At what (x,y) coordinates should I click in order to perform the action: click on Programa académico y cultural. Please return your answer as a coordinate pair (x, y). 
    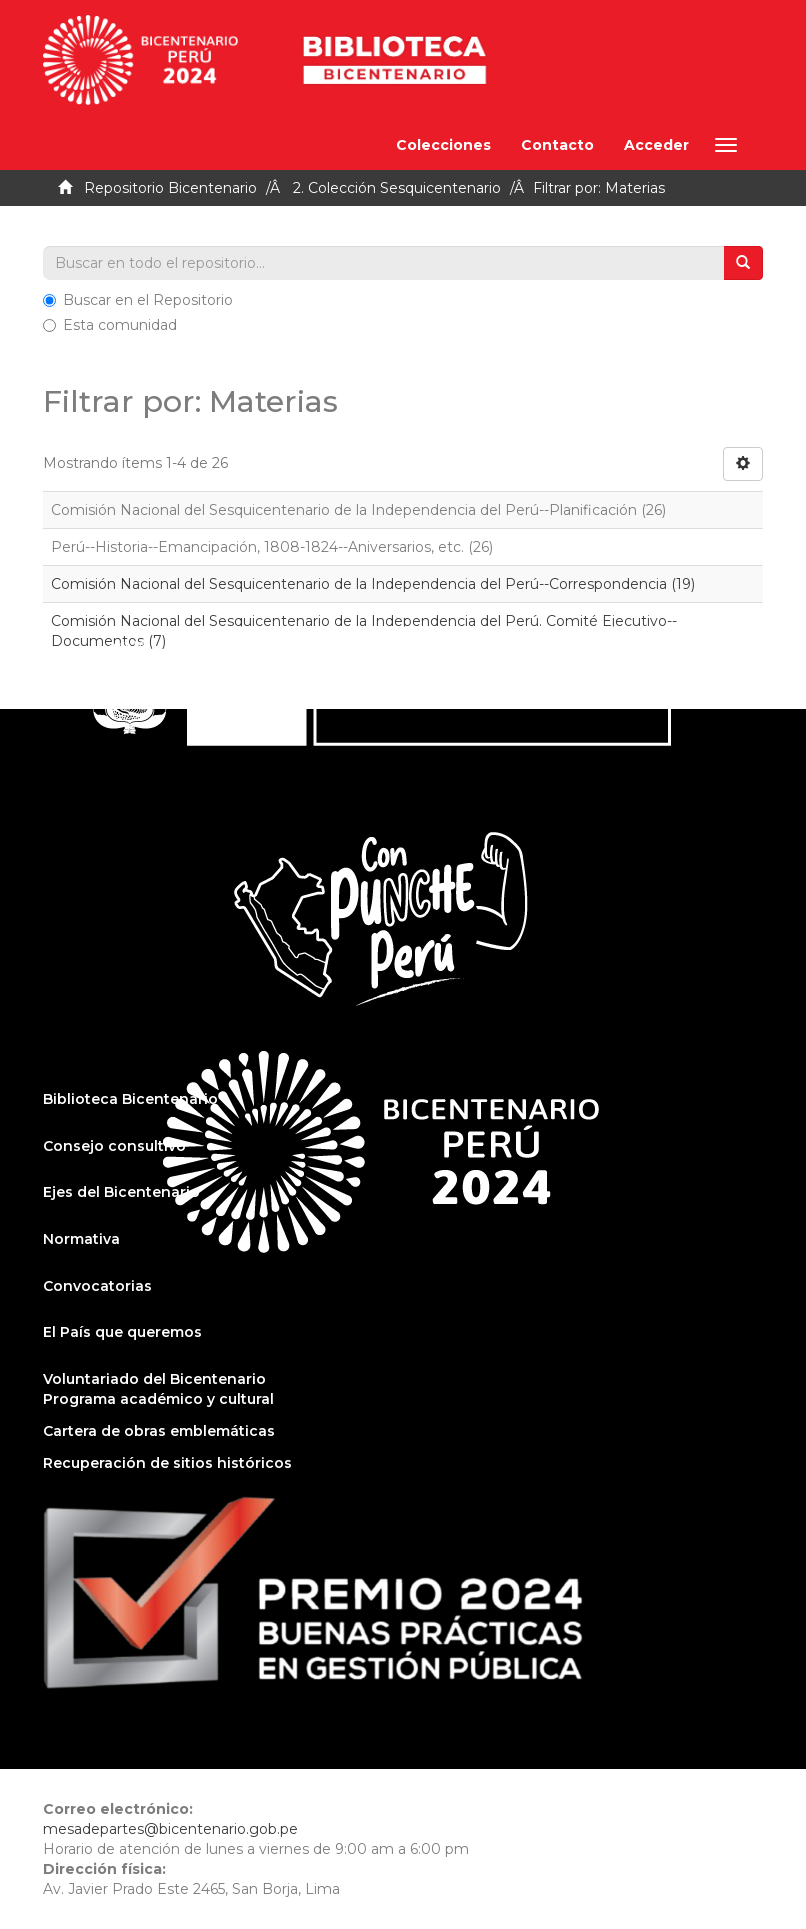
    Looking at the image, I should click on (158, 1399).